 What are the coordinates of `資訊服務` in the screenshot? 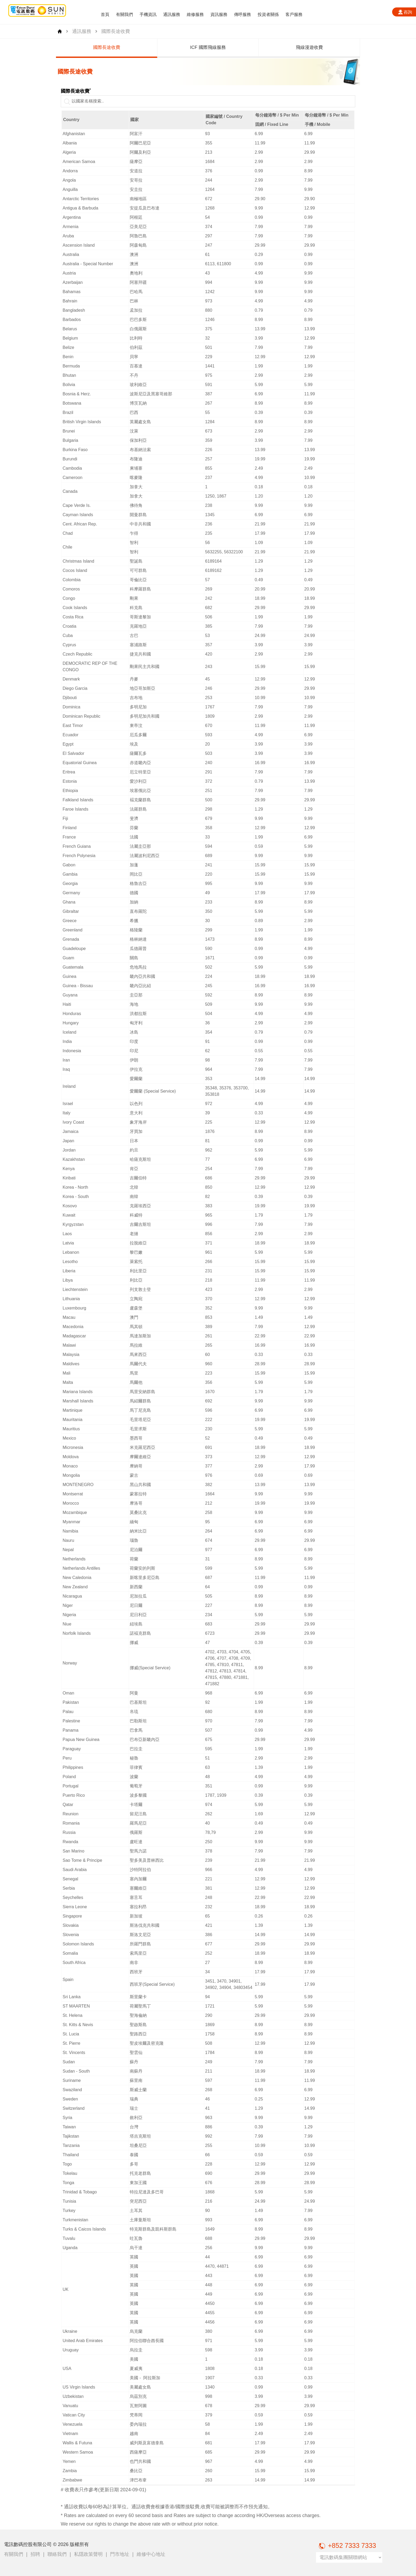 It's located at (218, 14).